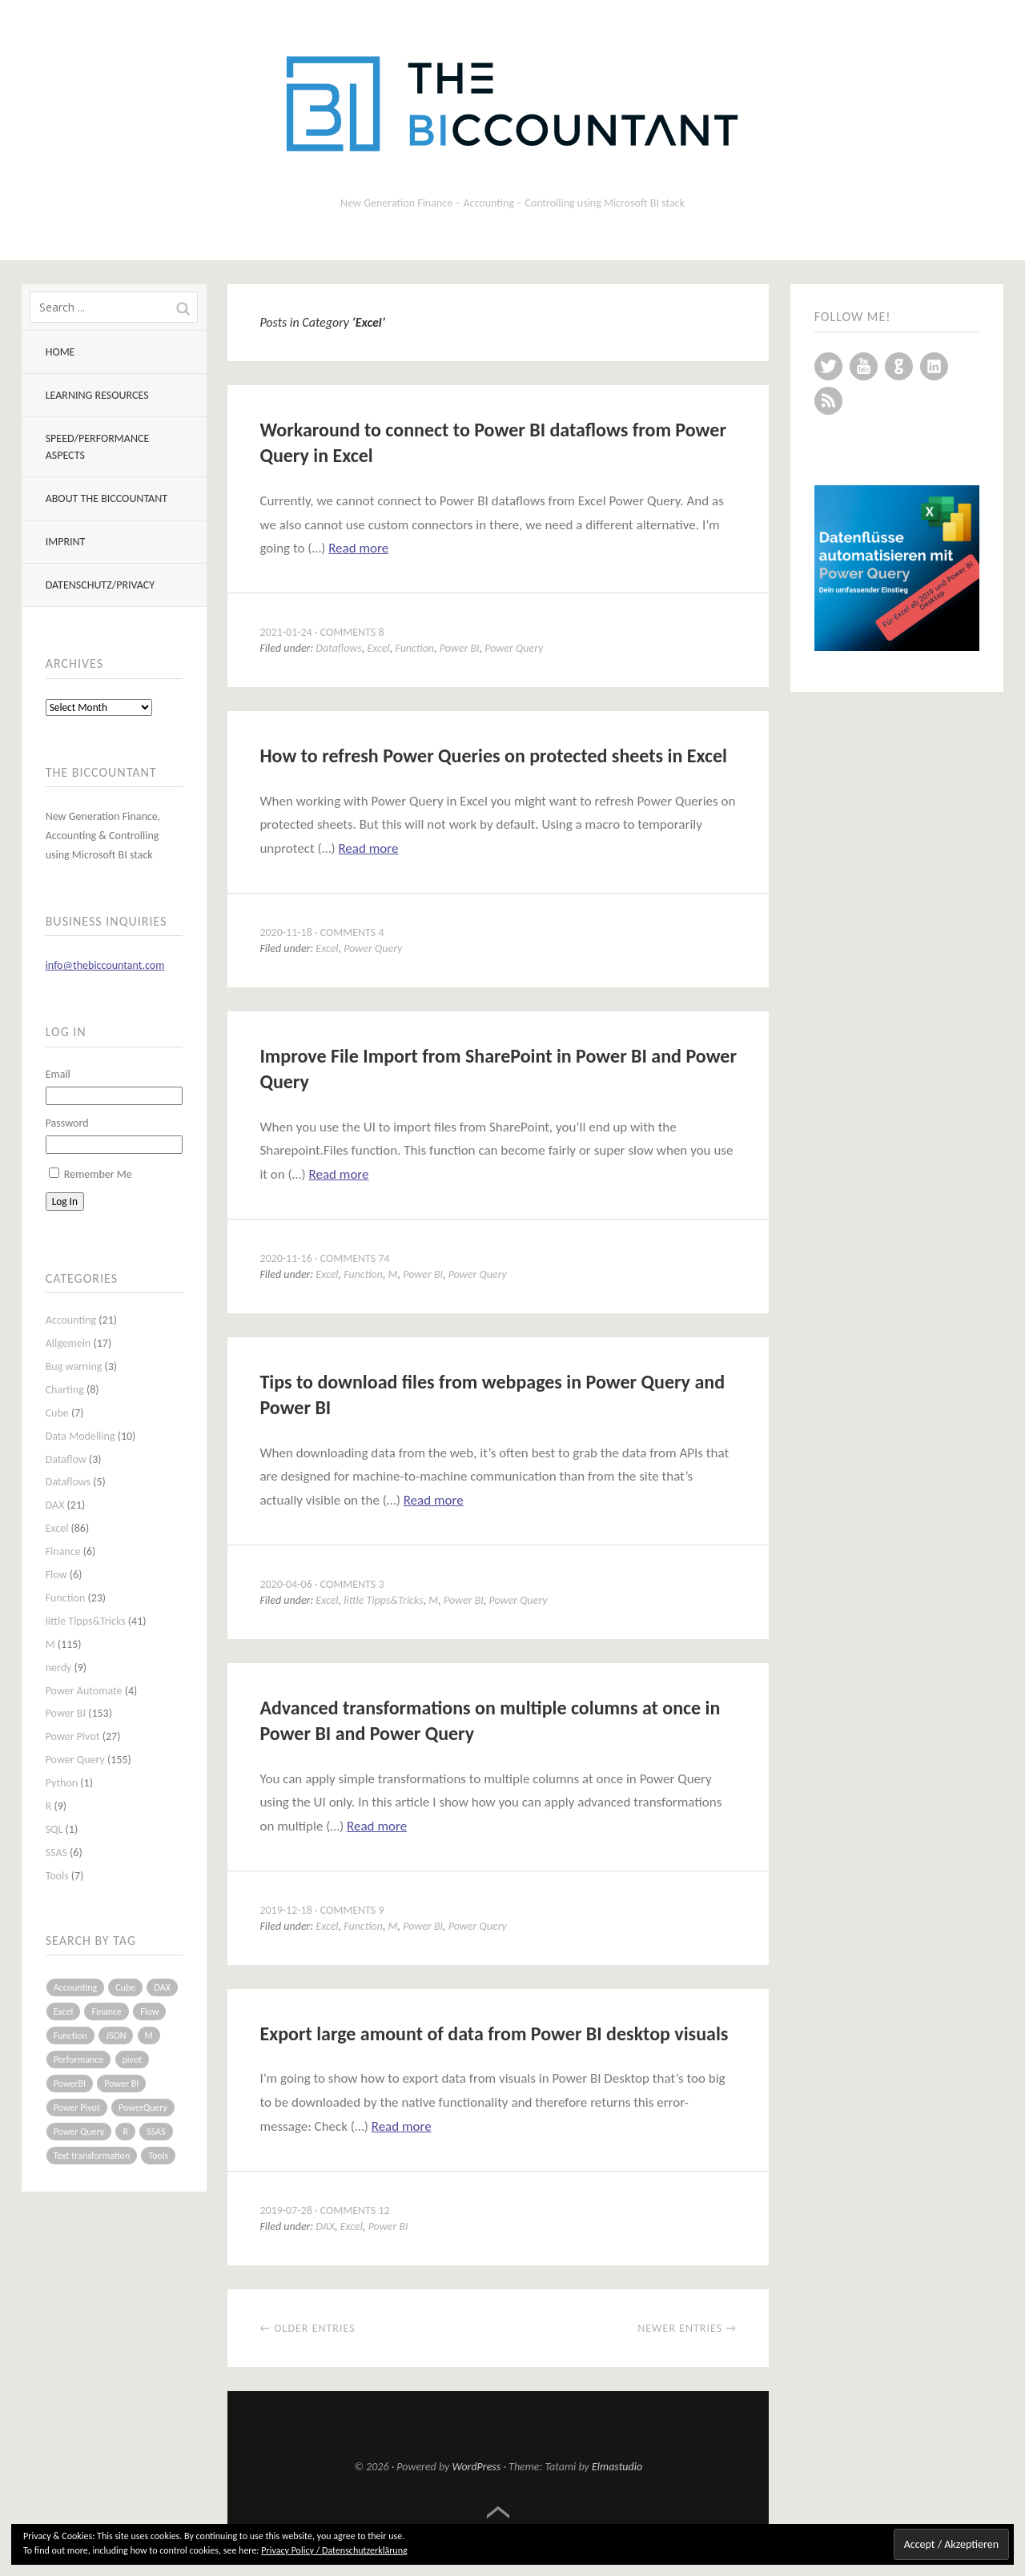 Image resolution: width=1025 pixels, height=2576 pixels. What do you see at coordinates (67, 1123) in the screenshot?
I see `Password` at bounding box center [67, 1123].